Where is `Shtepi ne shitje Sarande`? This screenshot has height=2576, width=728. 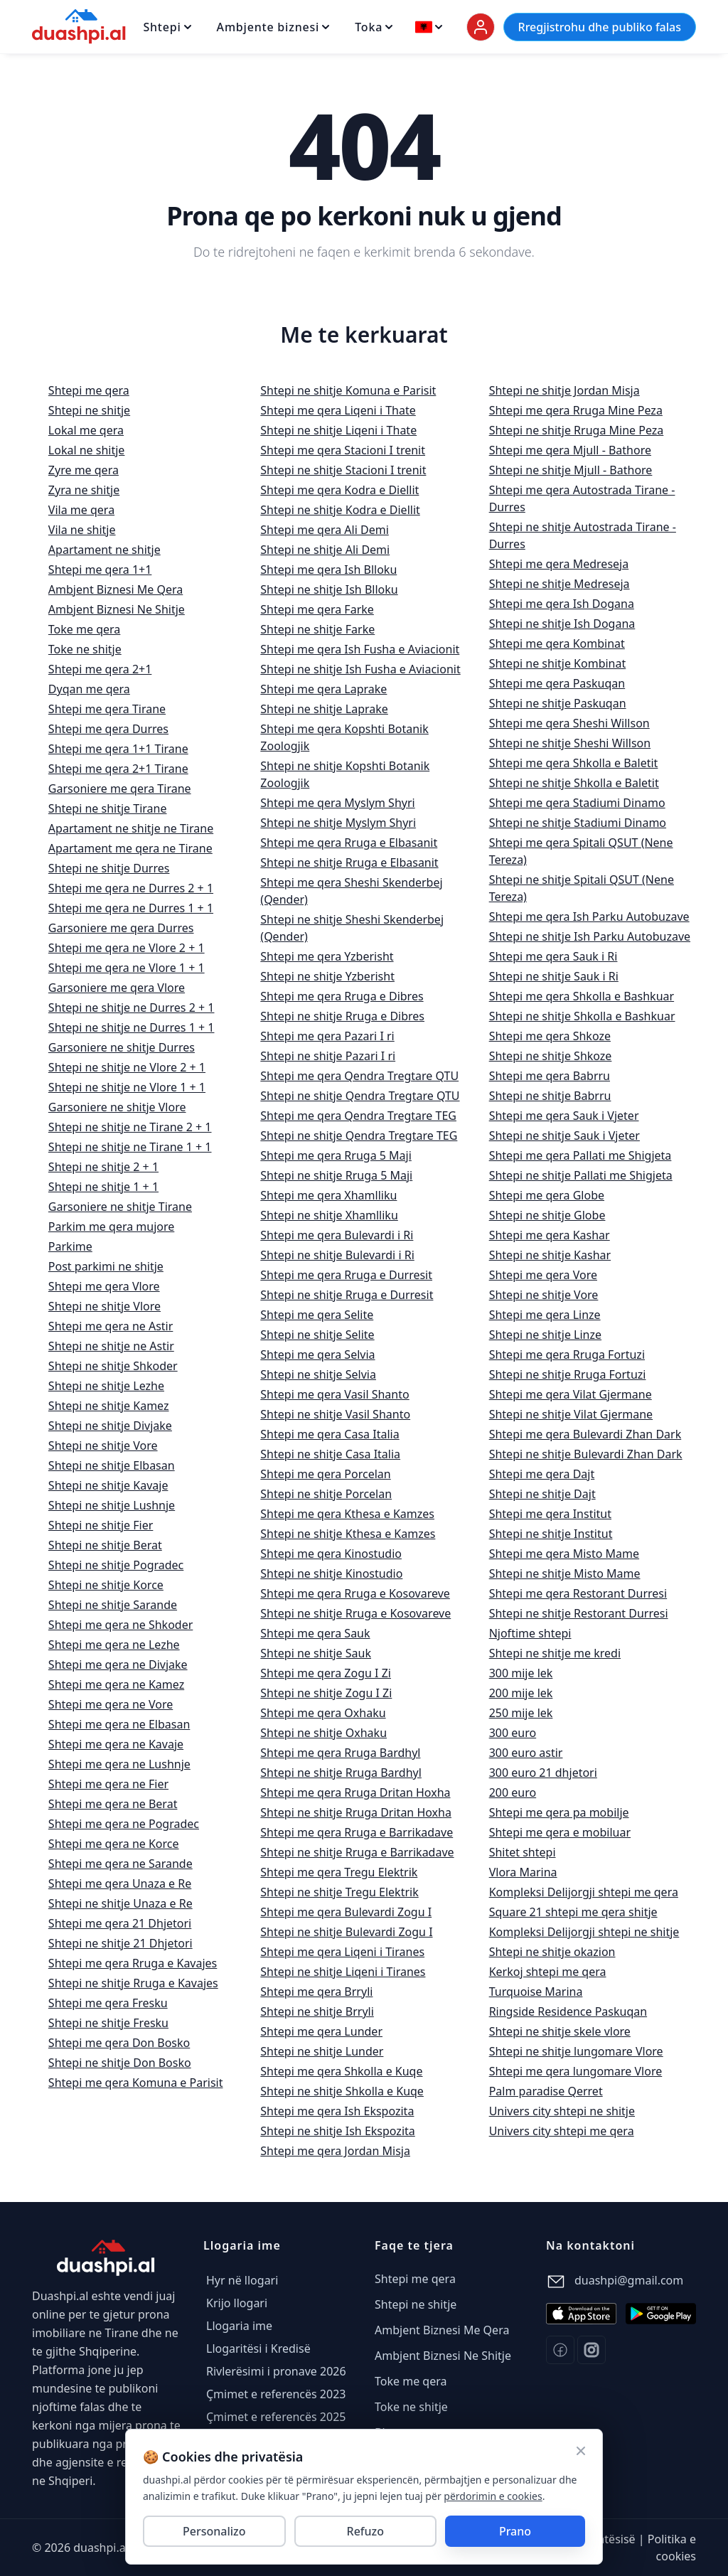
Shtepi ne shitje Sarande is located at coordinates (112, 1605).